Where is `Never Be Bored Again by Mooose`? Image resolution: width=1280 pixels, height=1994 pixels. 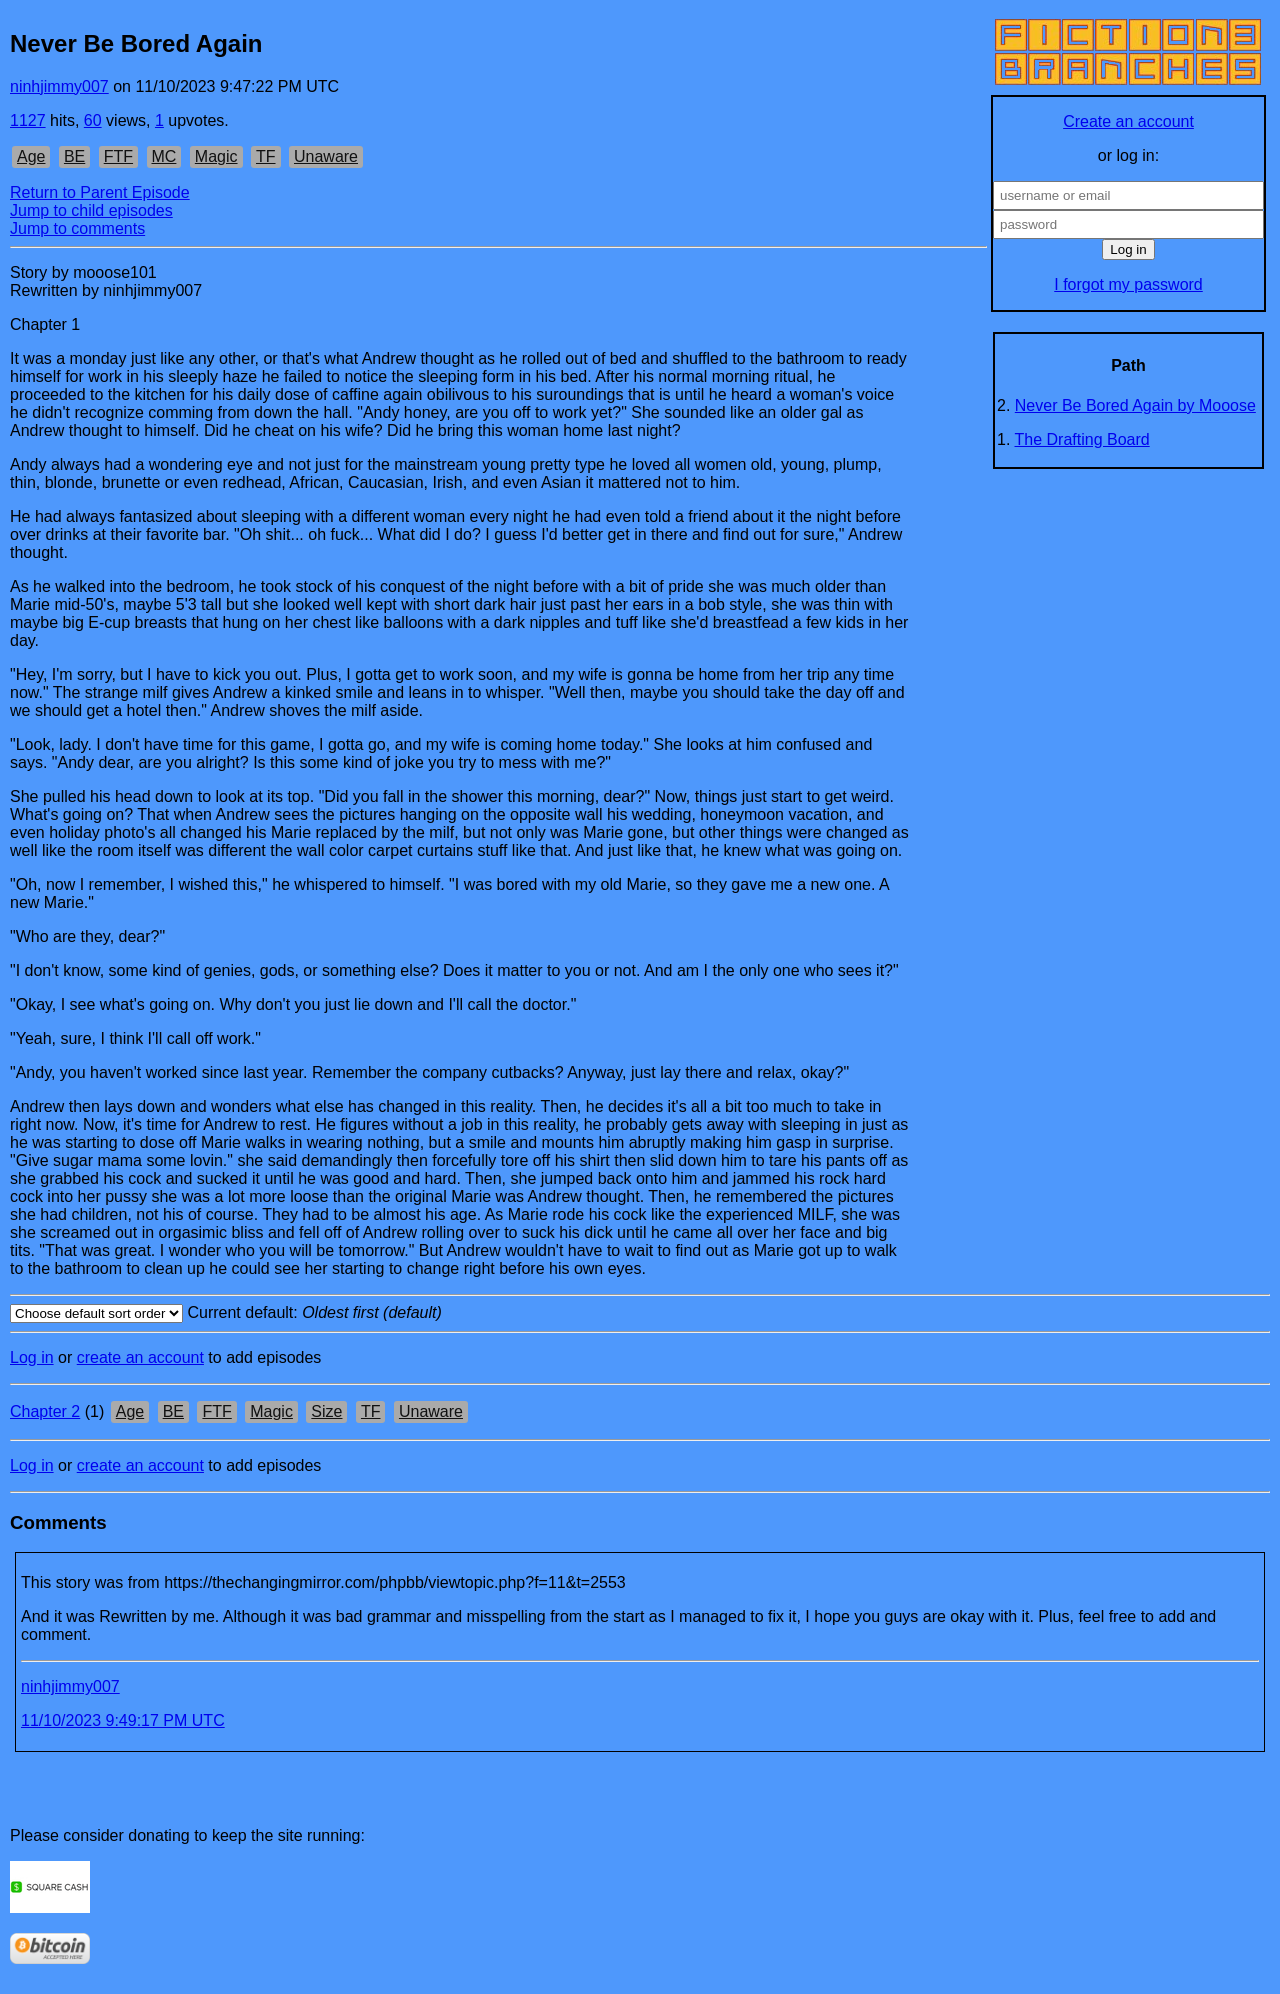 Never Be Bored Again by Mooose is located at coordinates (1135, 405).